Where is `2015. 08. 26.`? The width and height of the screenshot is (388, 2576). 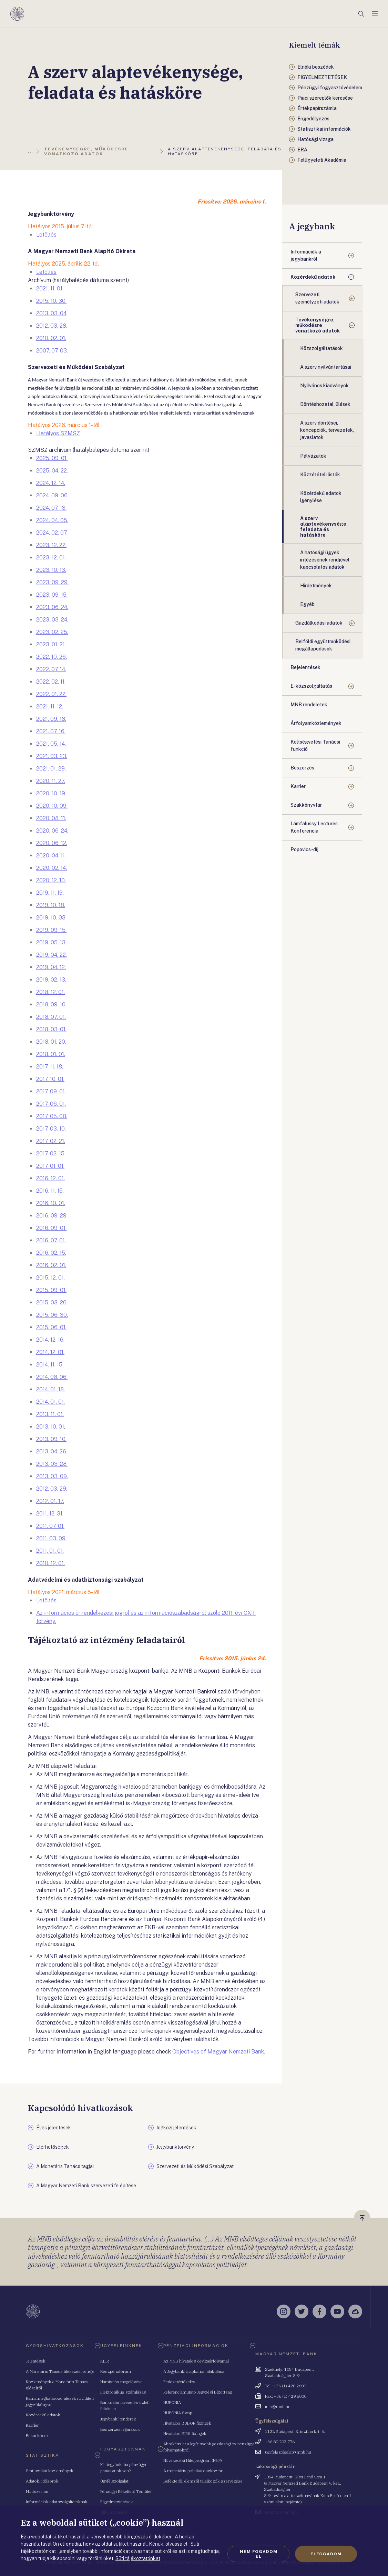 2015. 08. 26. is located at coordinates (52, 1302).